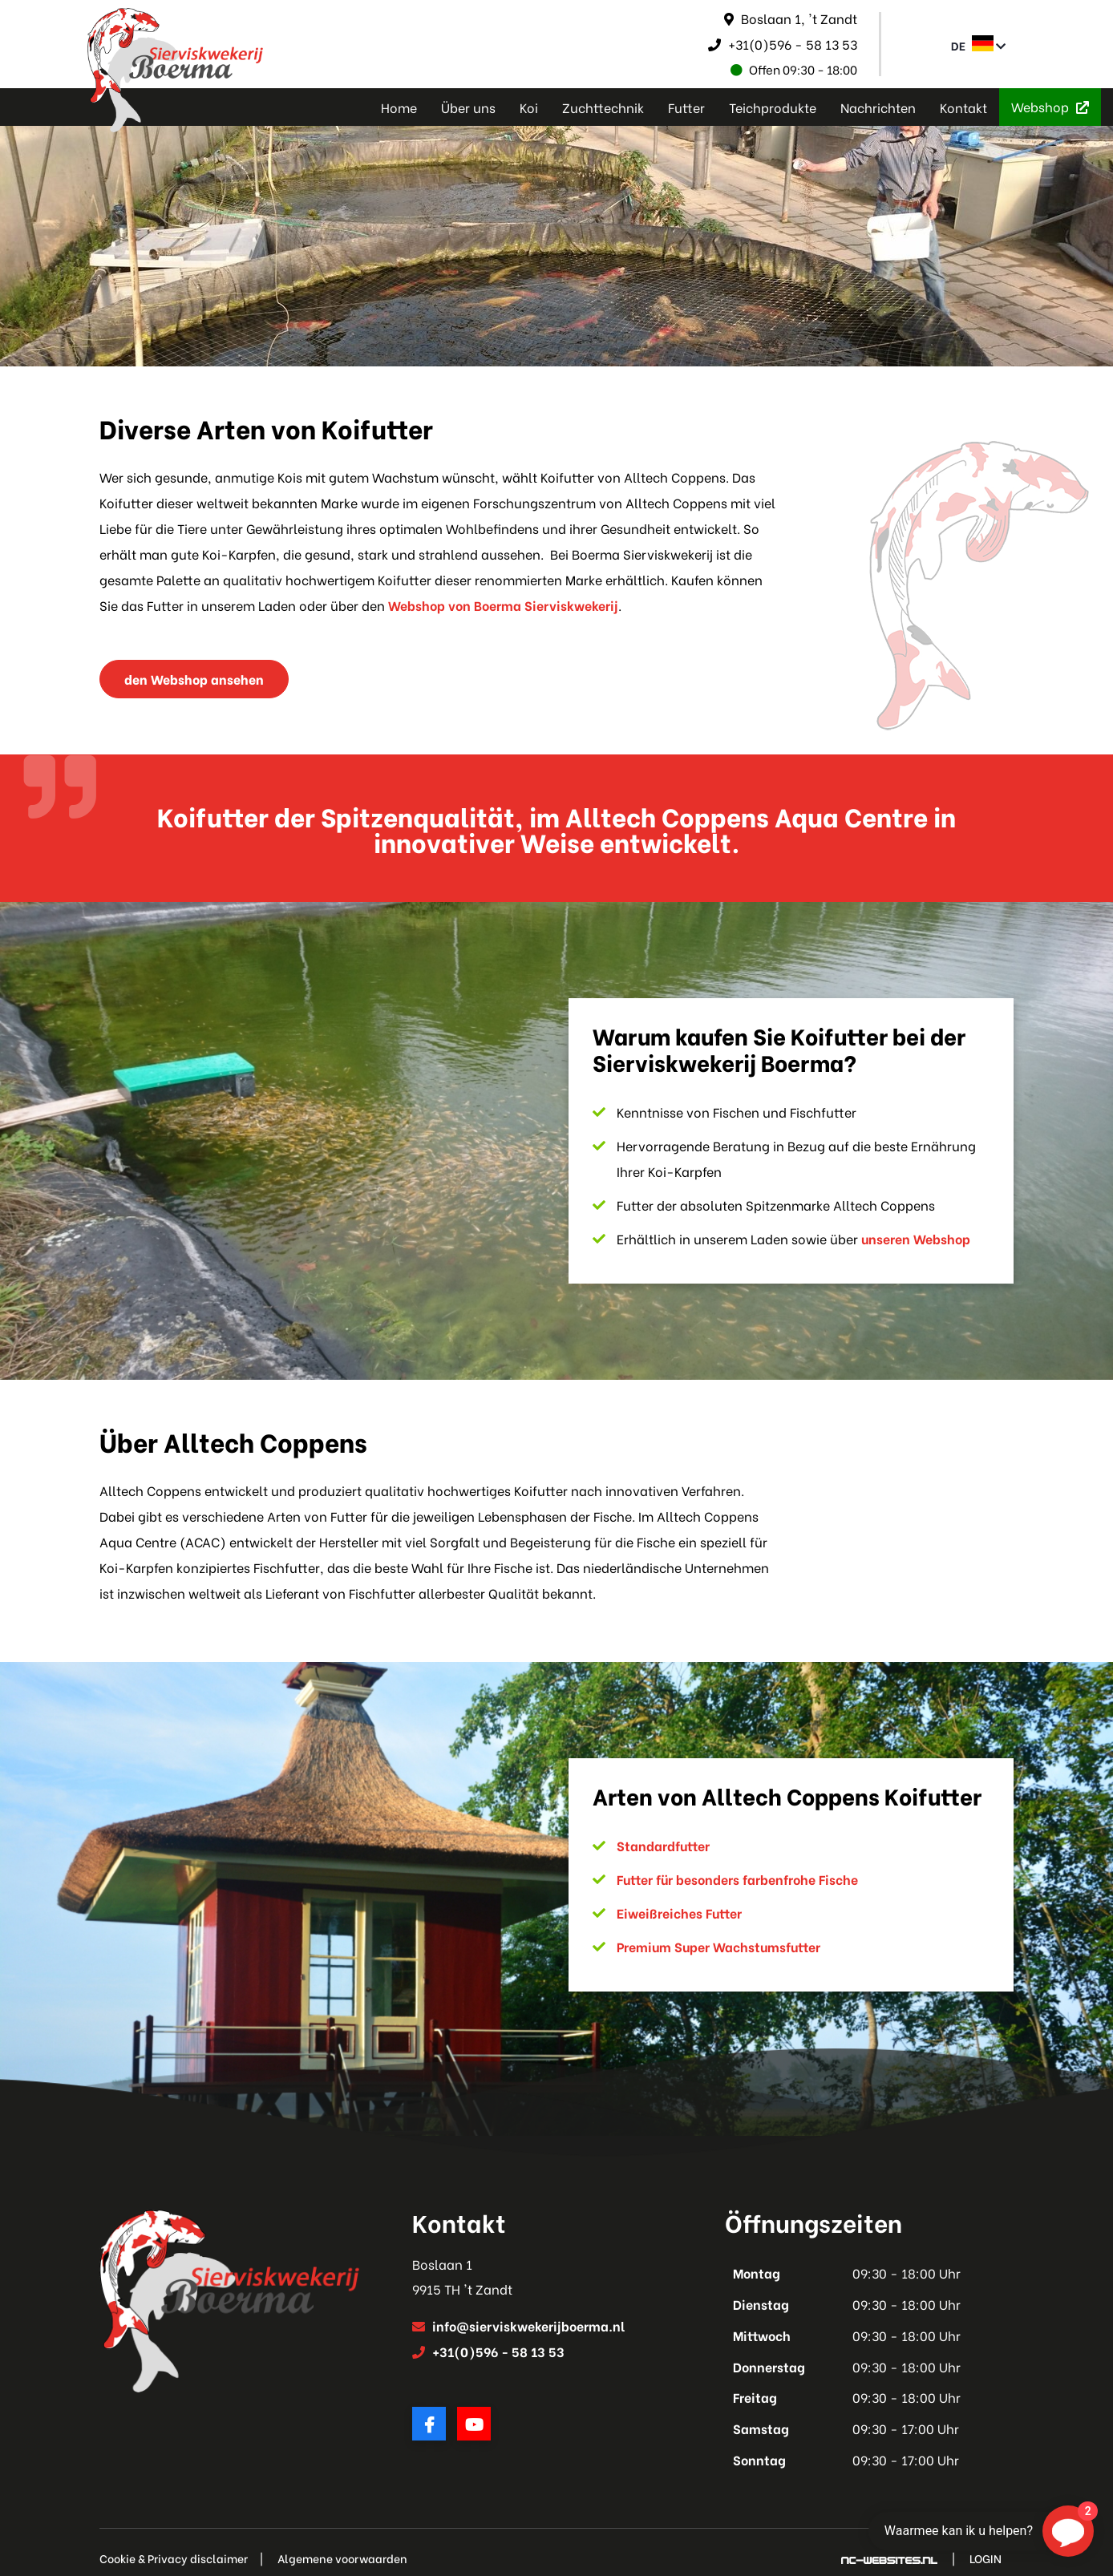 The image size is (1113, 2576). I want to click on Koi, so click(529, 107).